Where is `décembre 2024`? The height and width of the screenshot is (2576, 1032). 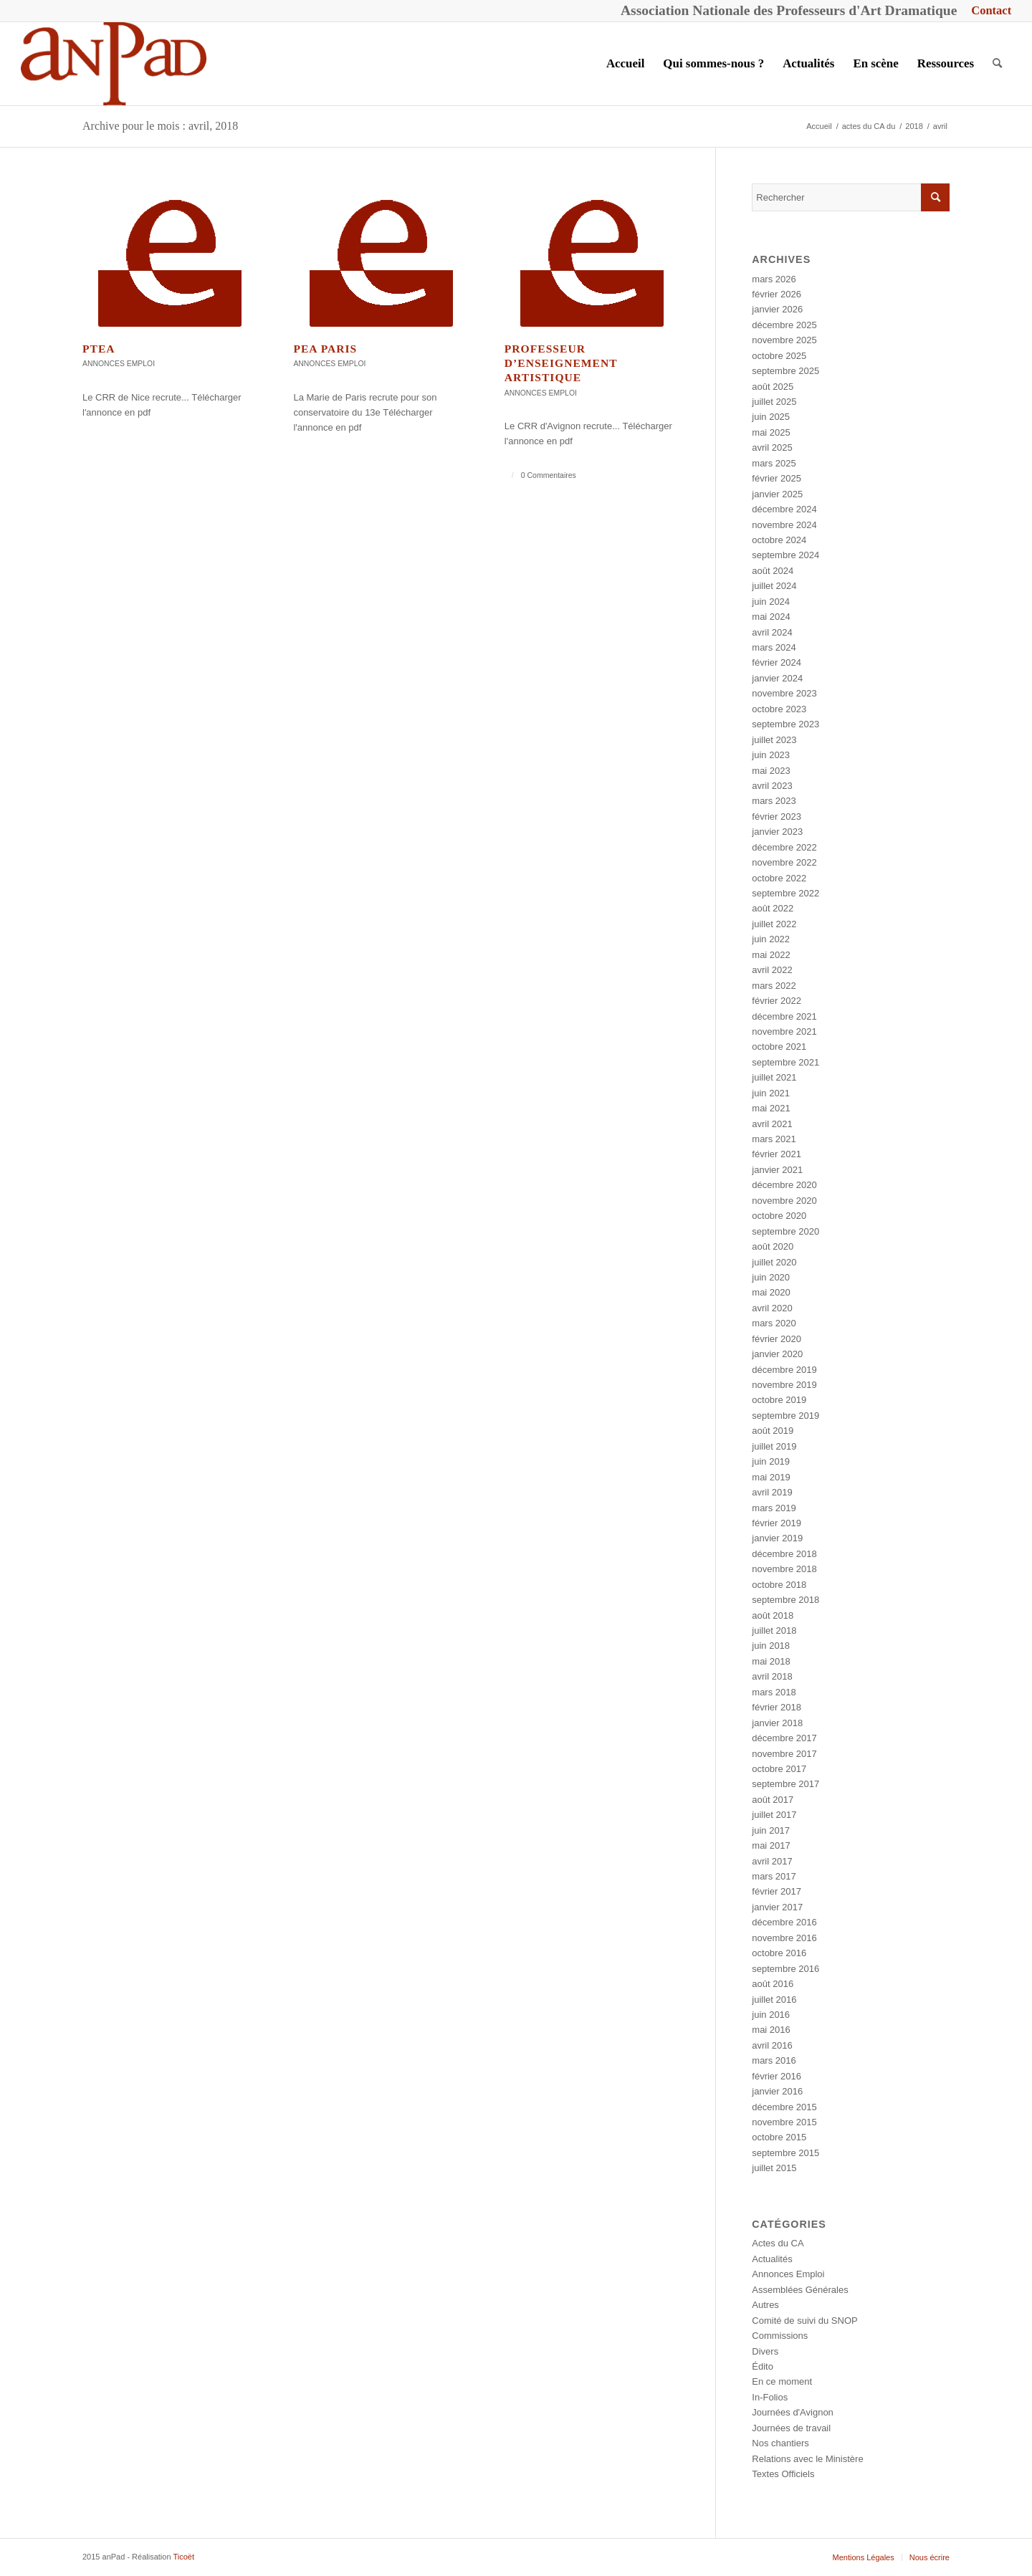 décembre 2024 is located at coordinates (784, 509).